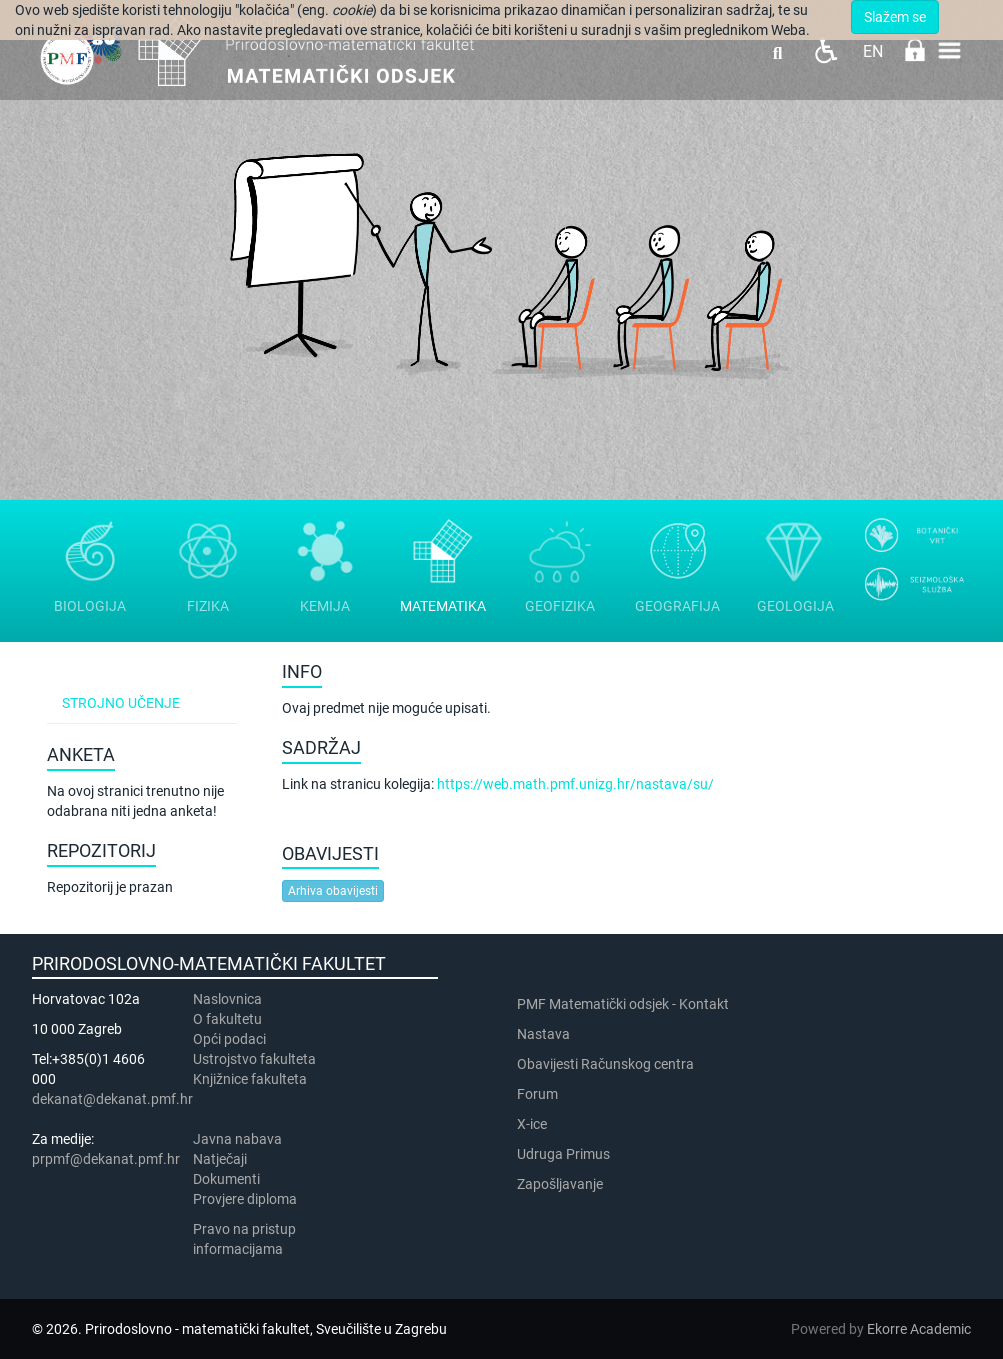  Describe the element at coordinates (229, 1039) in the screenshot. I see `Opći podaci` at that location.